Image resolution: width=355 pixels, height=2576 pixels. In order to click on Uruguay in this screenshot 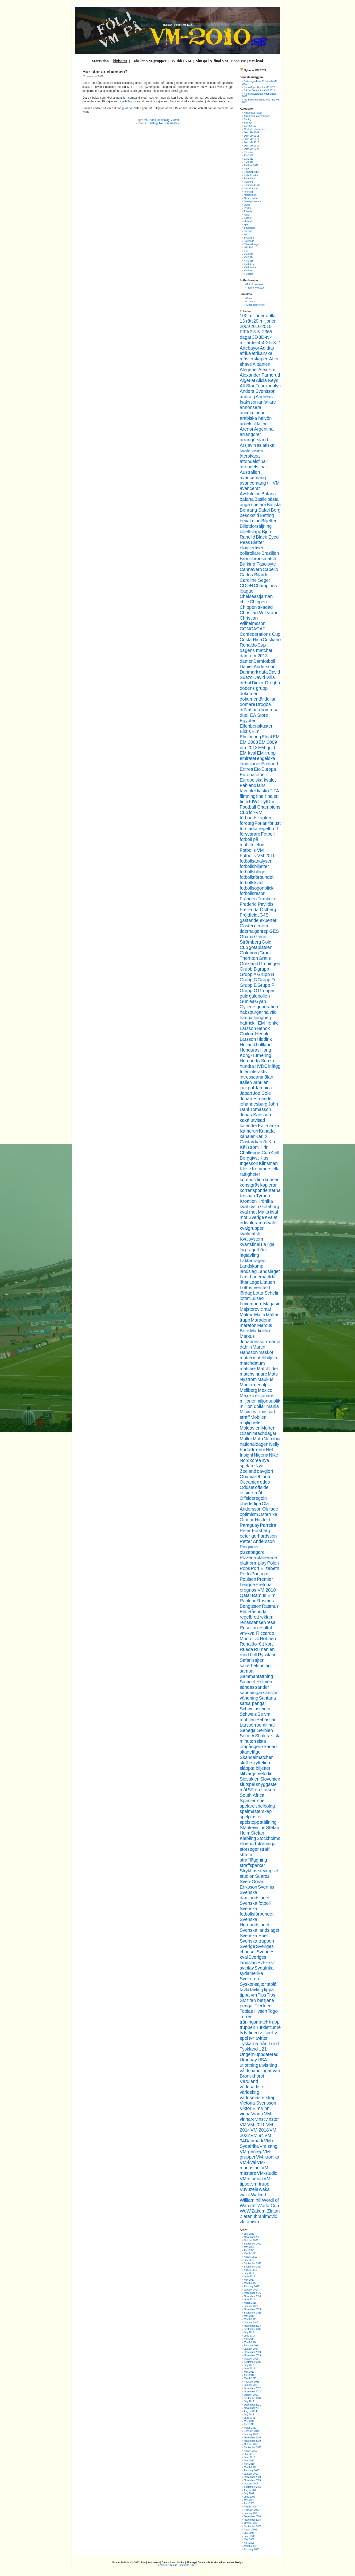, I will do `click(248, 2059)`.